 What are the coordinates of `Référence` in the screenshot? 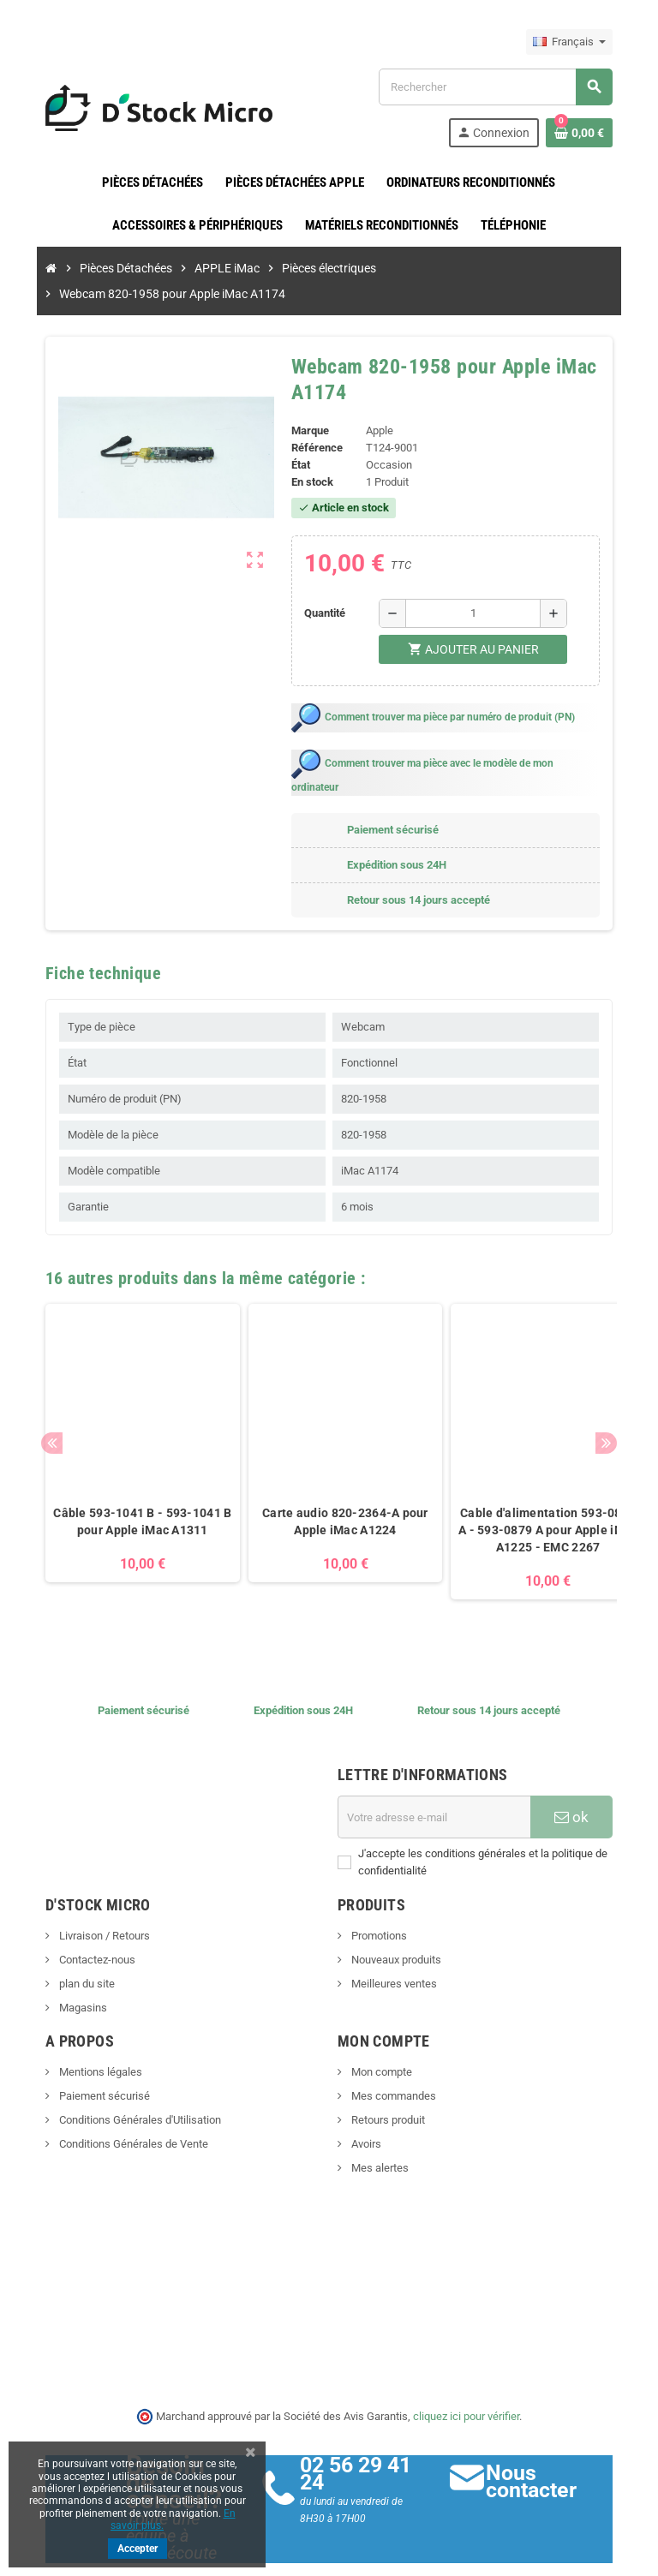 It's located at (314, 421).